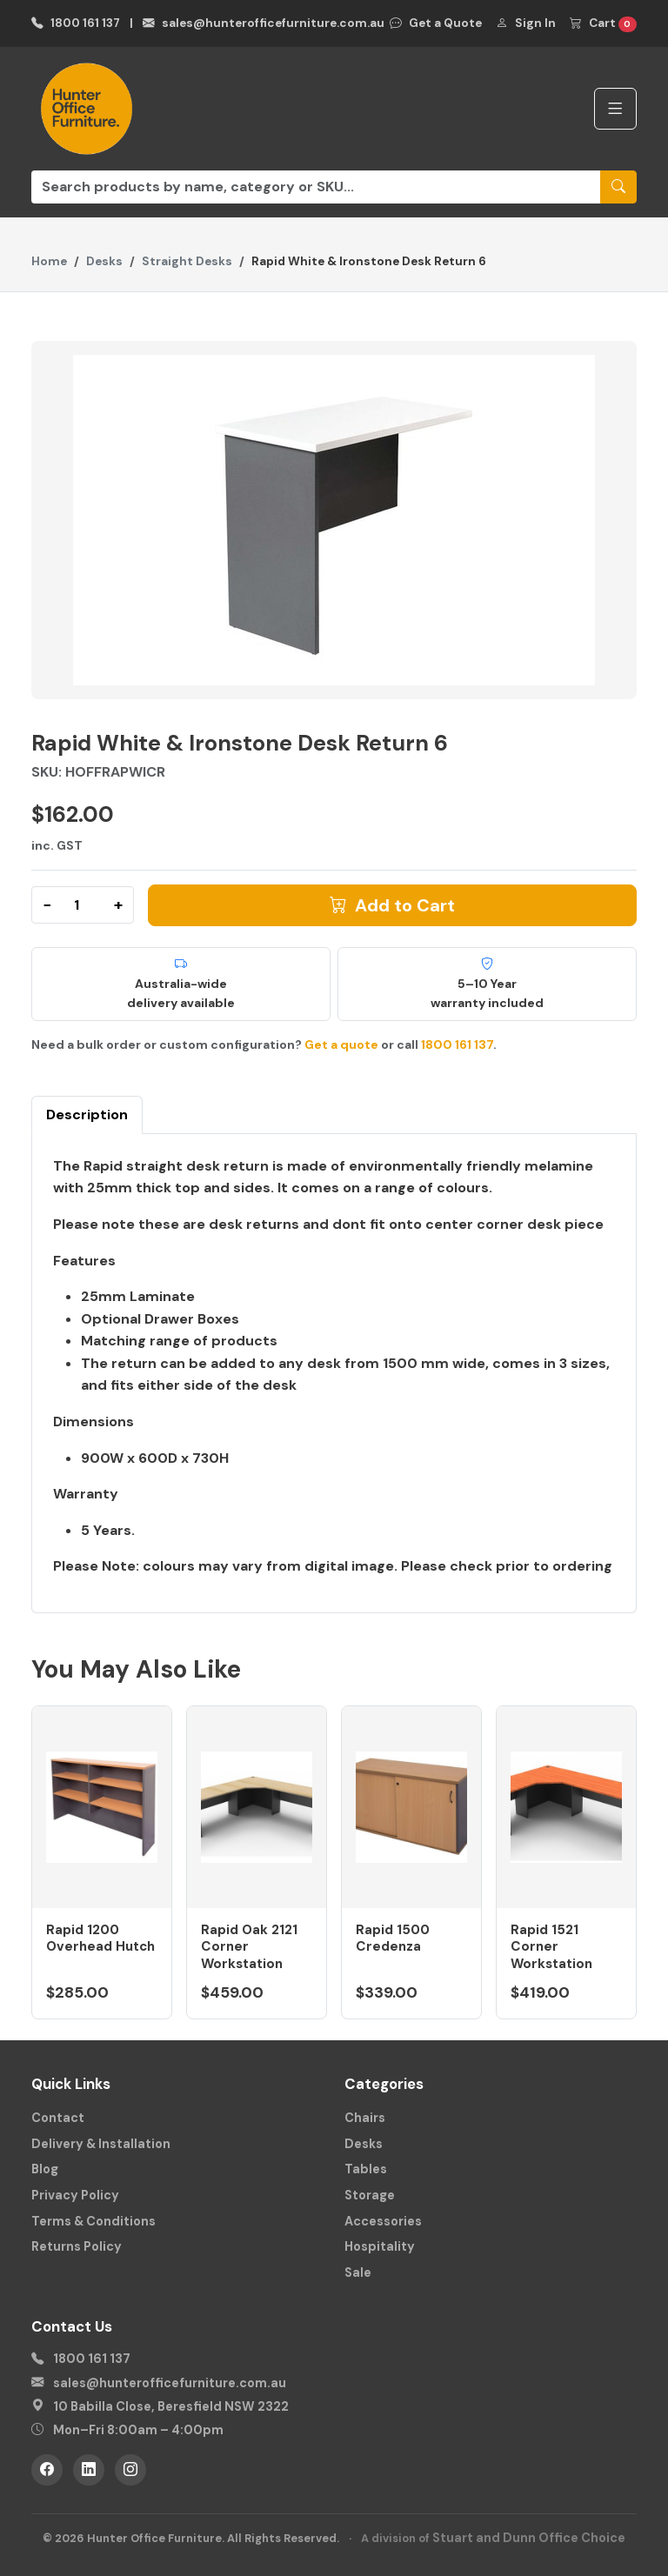  What do you see at coordinates (44, 2169) in the screenshot?
I see `Blog` at bounding box center [44, 2169].